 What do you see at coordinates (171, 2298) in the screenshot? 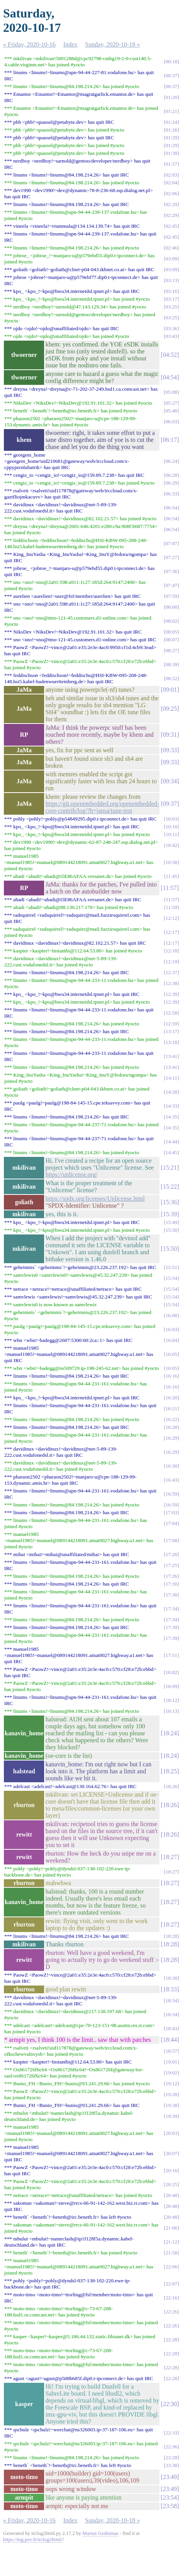
I see `22:16` at bounding box center [171, 2298].